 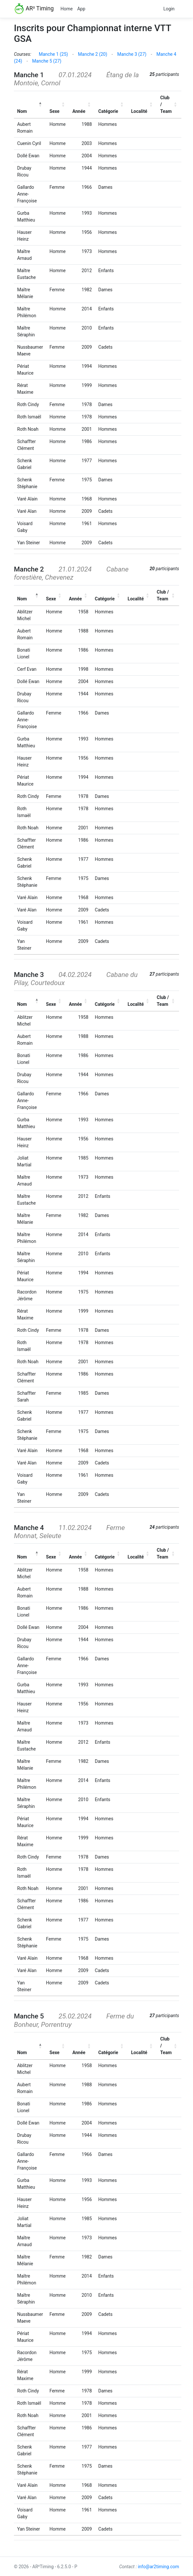 What do you see at coordinates (79, 111) in the screenshot?
I see `Année [button]` at bounding box center [79, 111].